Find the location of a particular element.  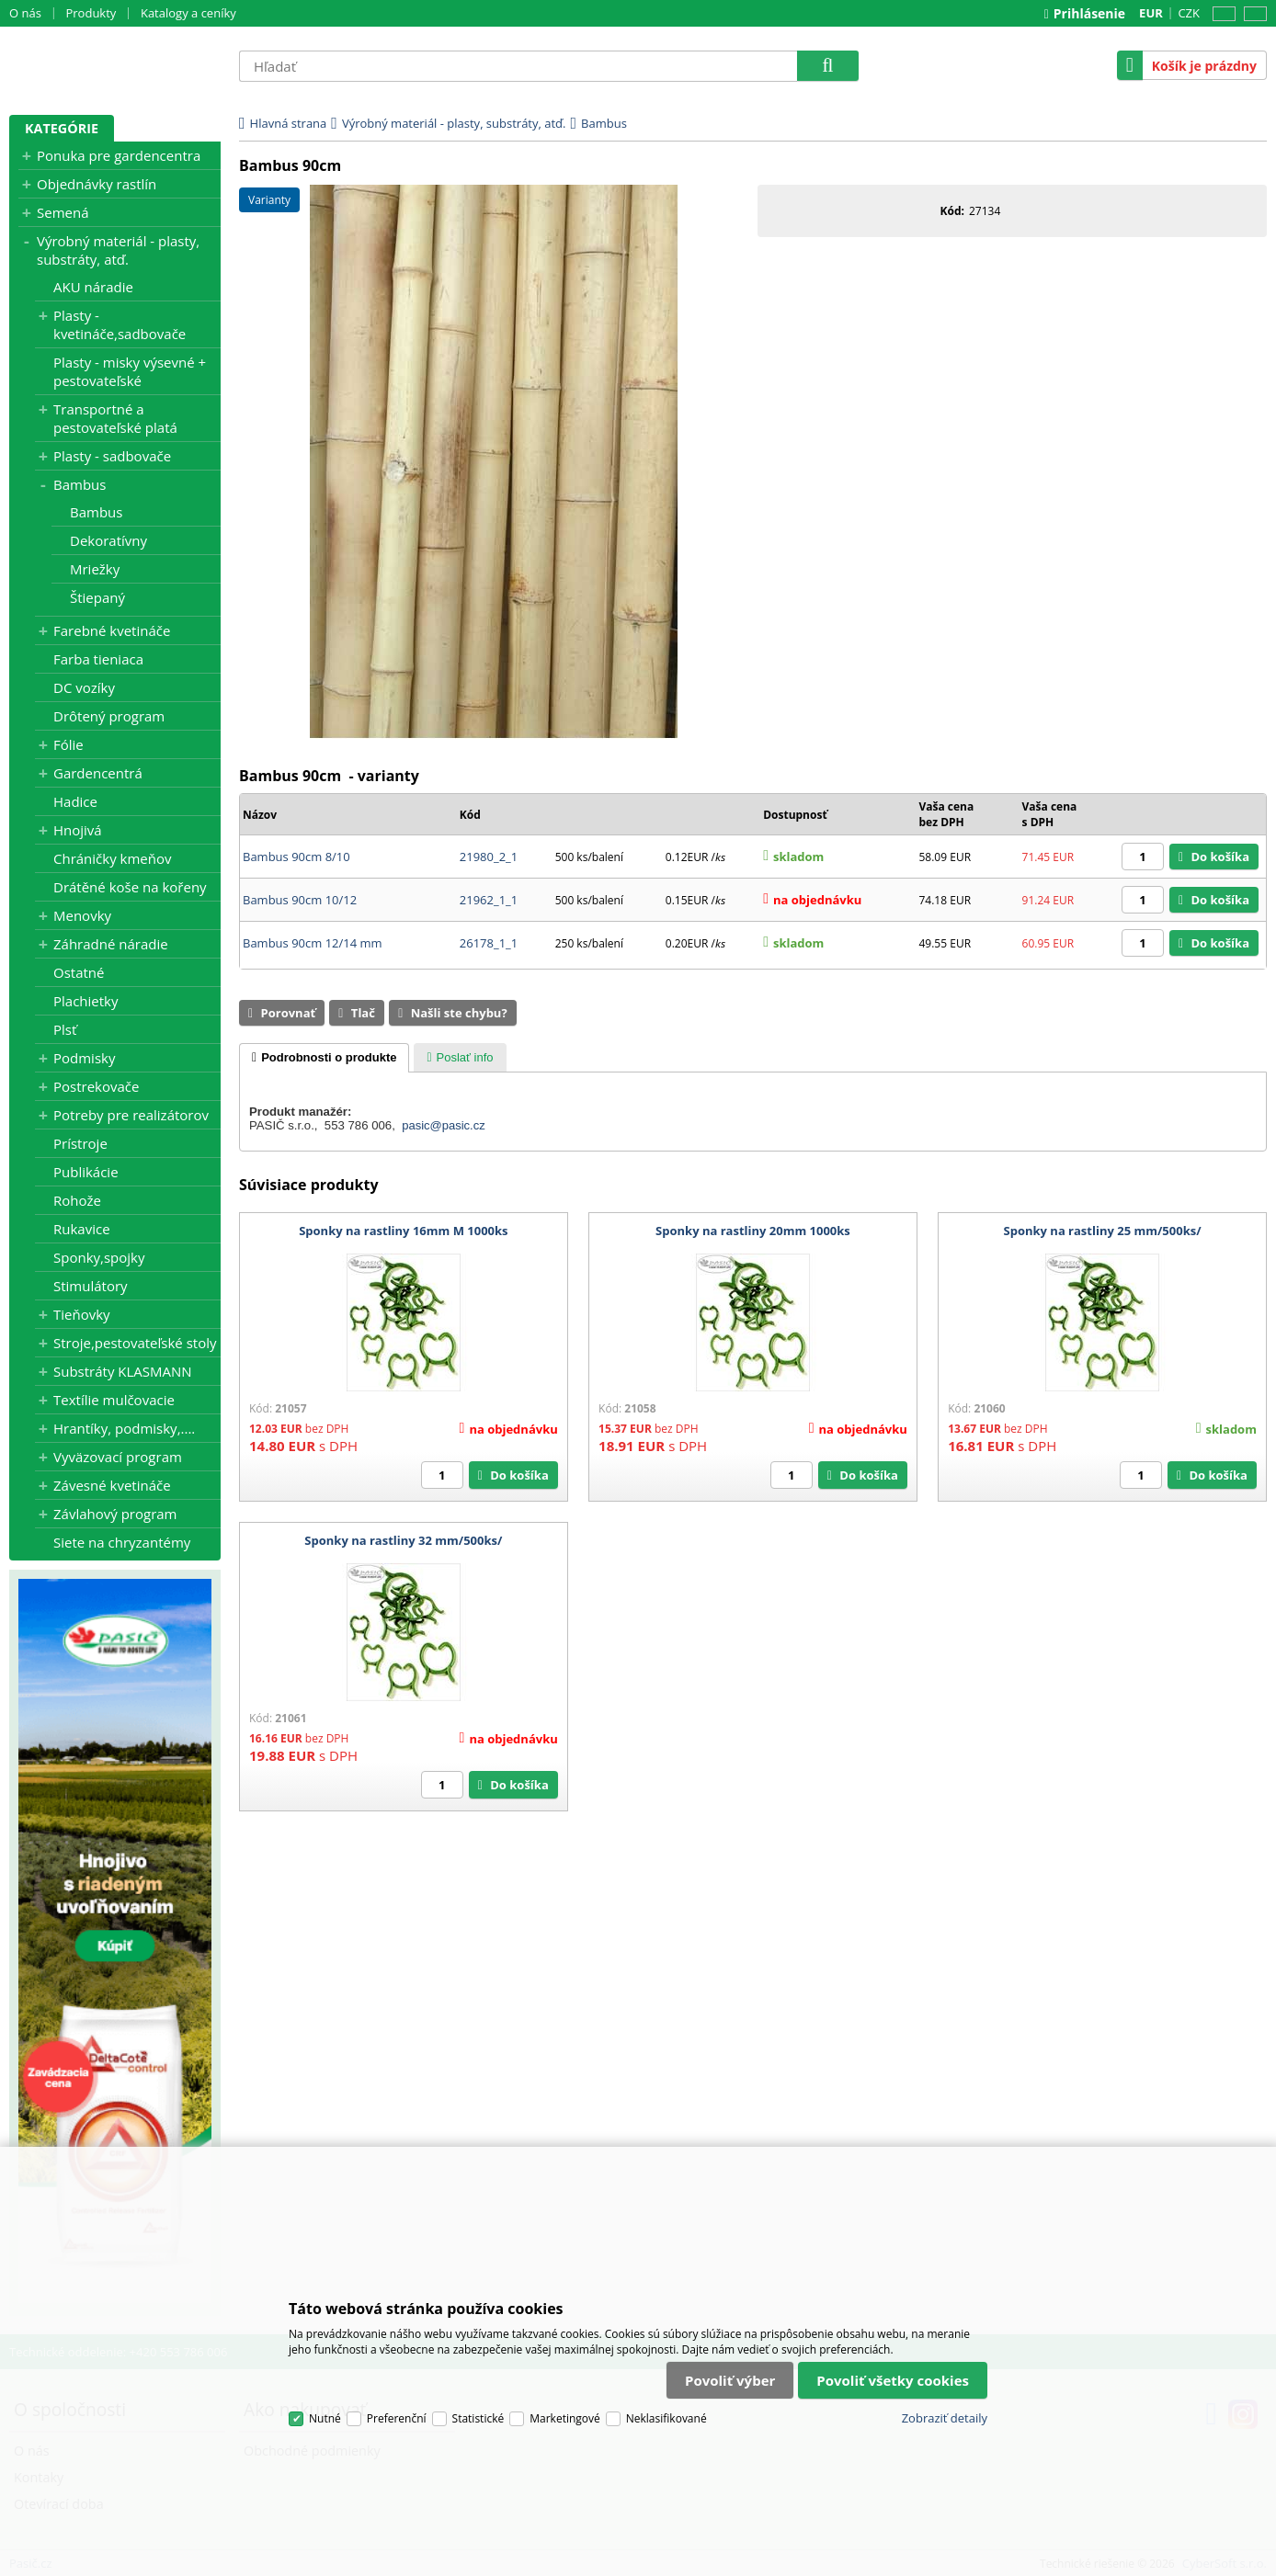

Závlahový program is located at coordinates (115, 1513).